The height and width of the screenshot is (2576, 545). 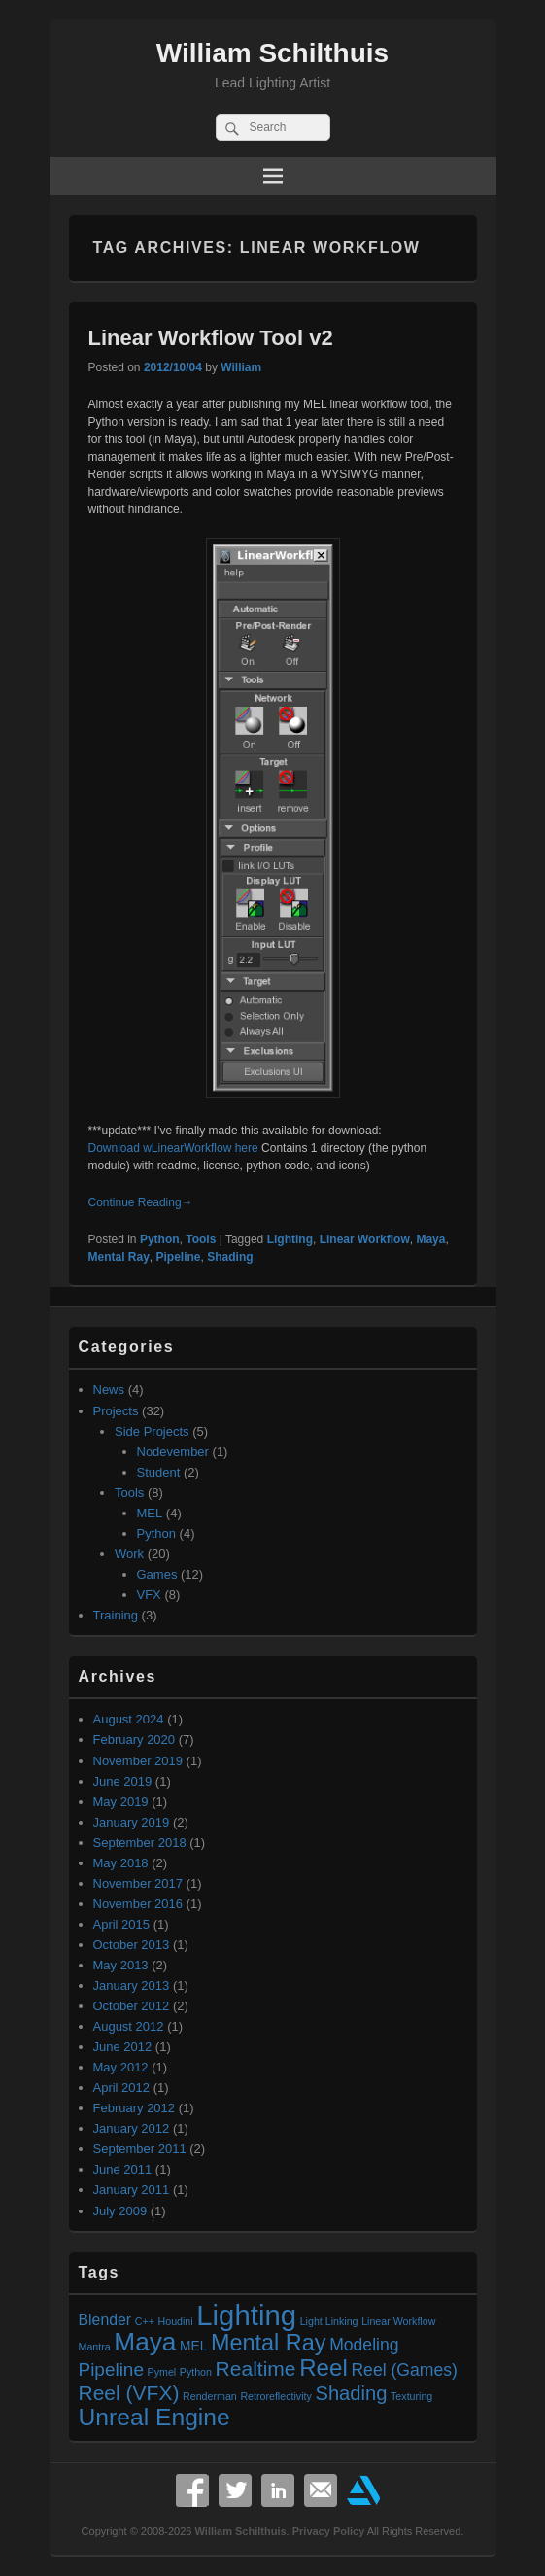 What do you see at coordinates (162, 2372) in the screenshot?
I see `Pymel [Pymel (1 item)]` at bounding box center [162, 2372].